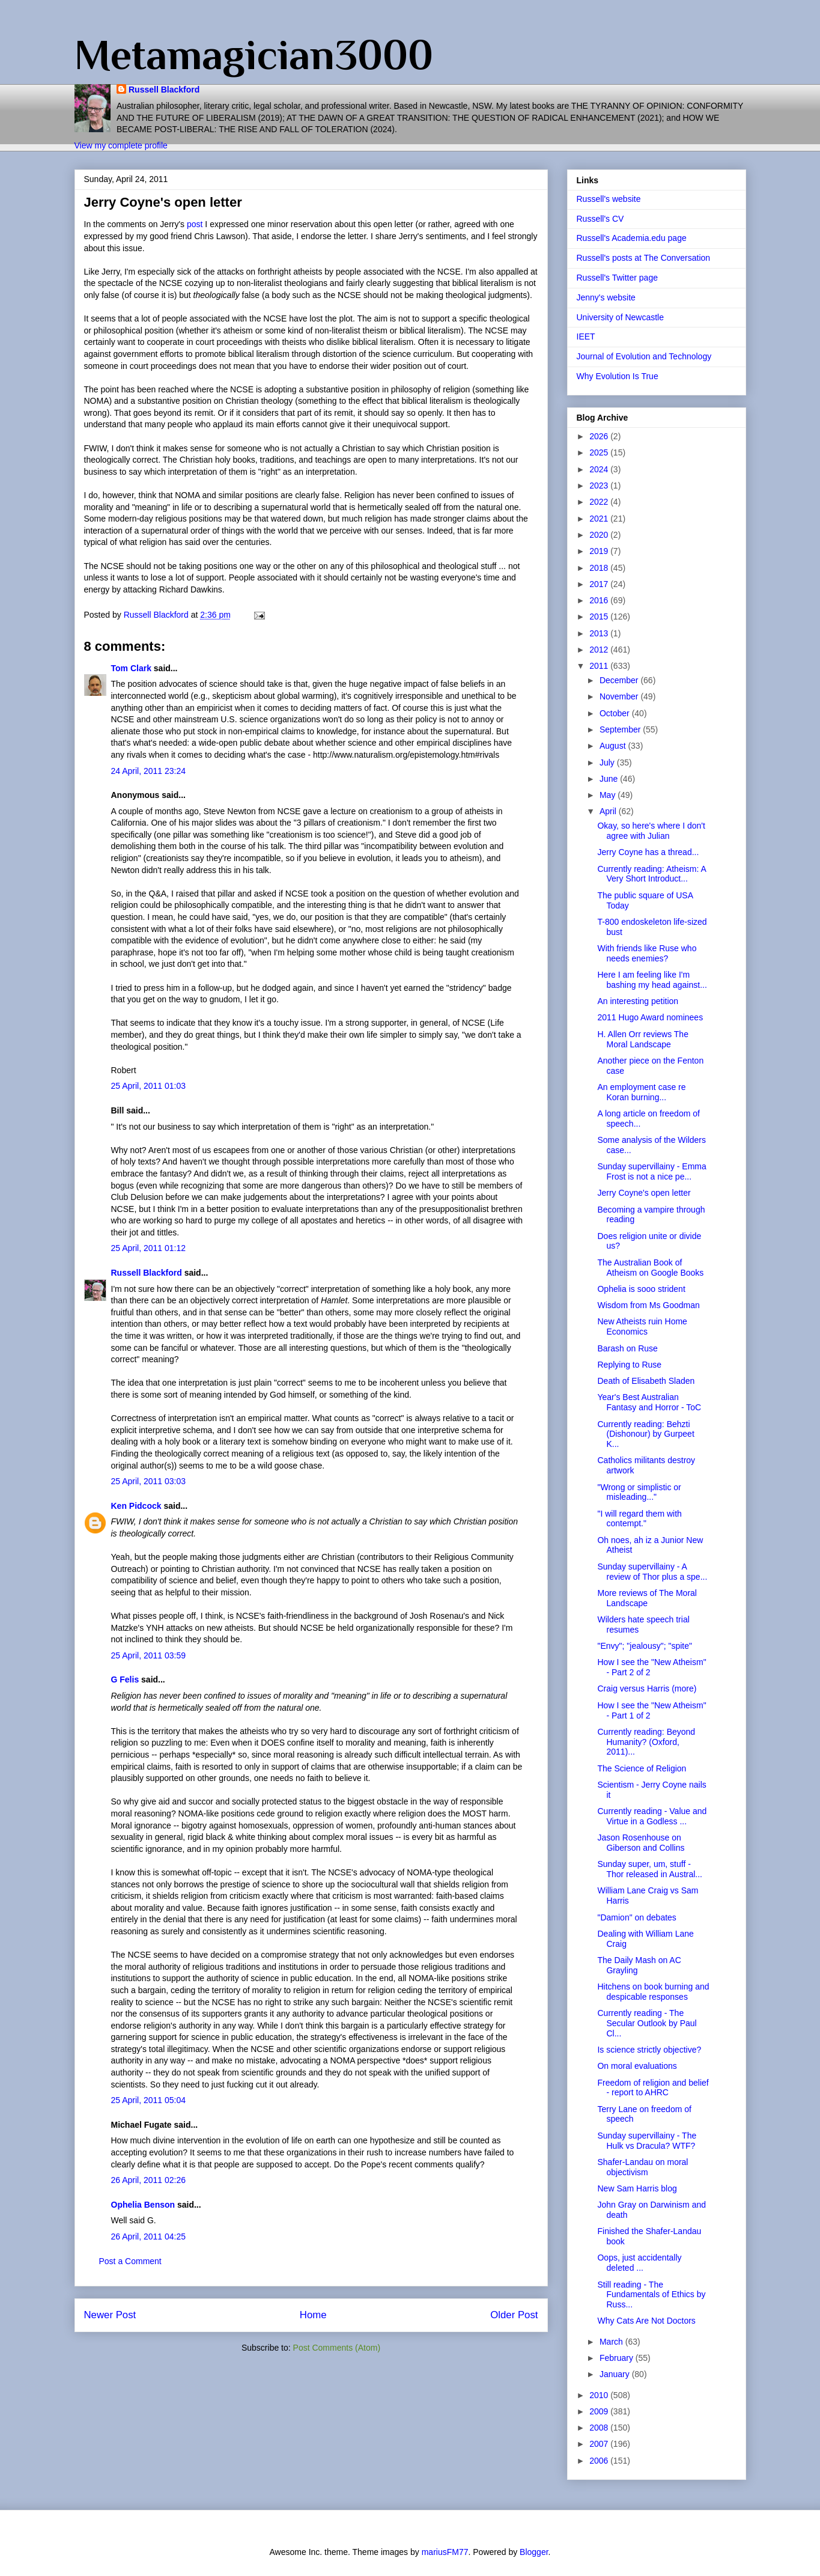  Describe the element at coordinates (599, 616) in the screenshot. I see `2015` at that location.